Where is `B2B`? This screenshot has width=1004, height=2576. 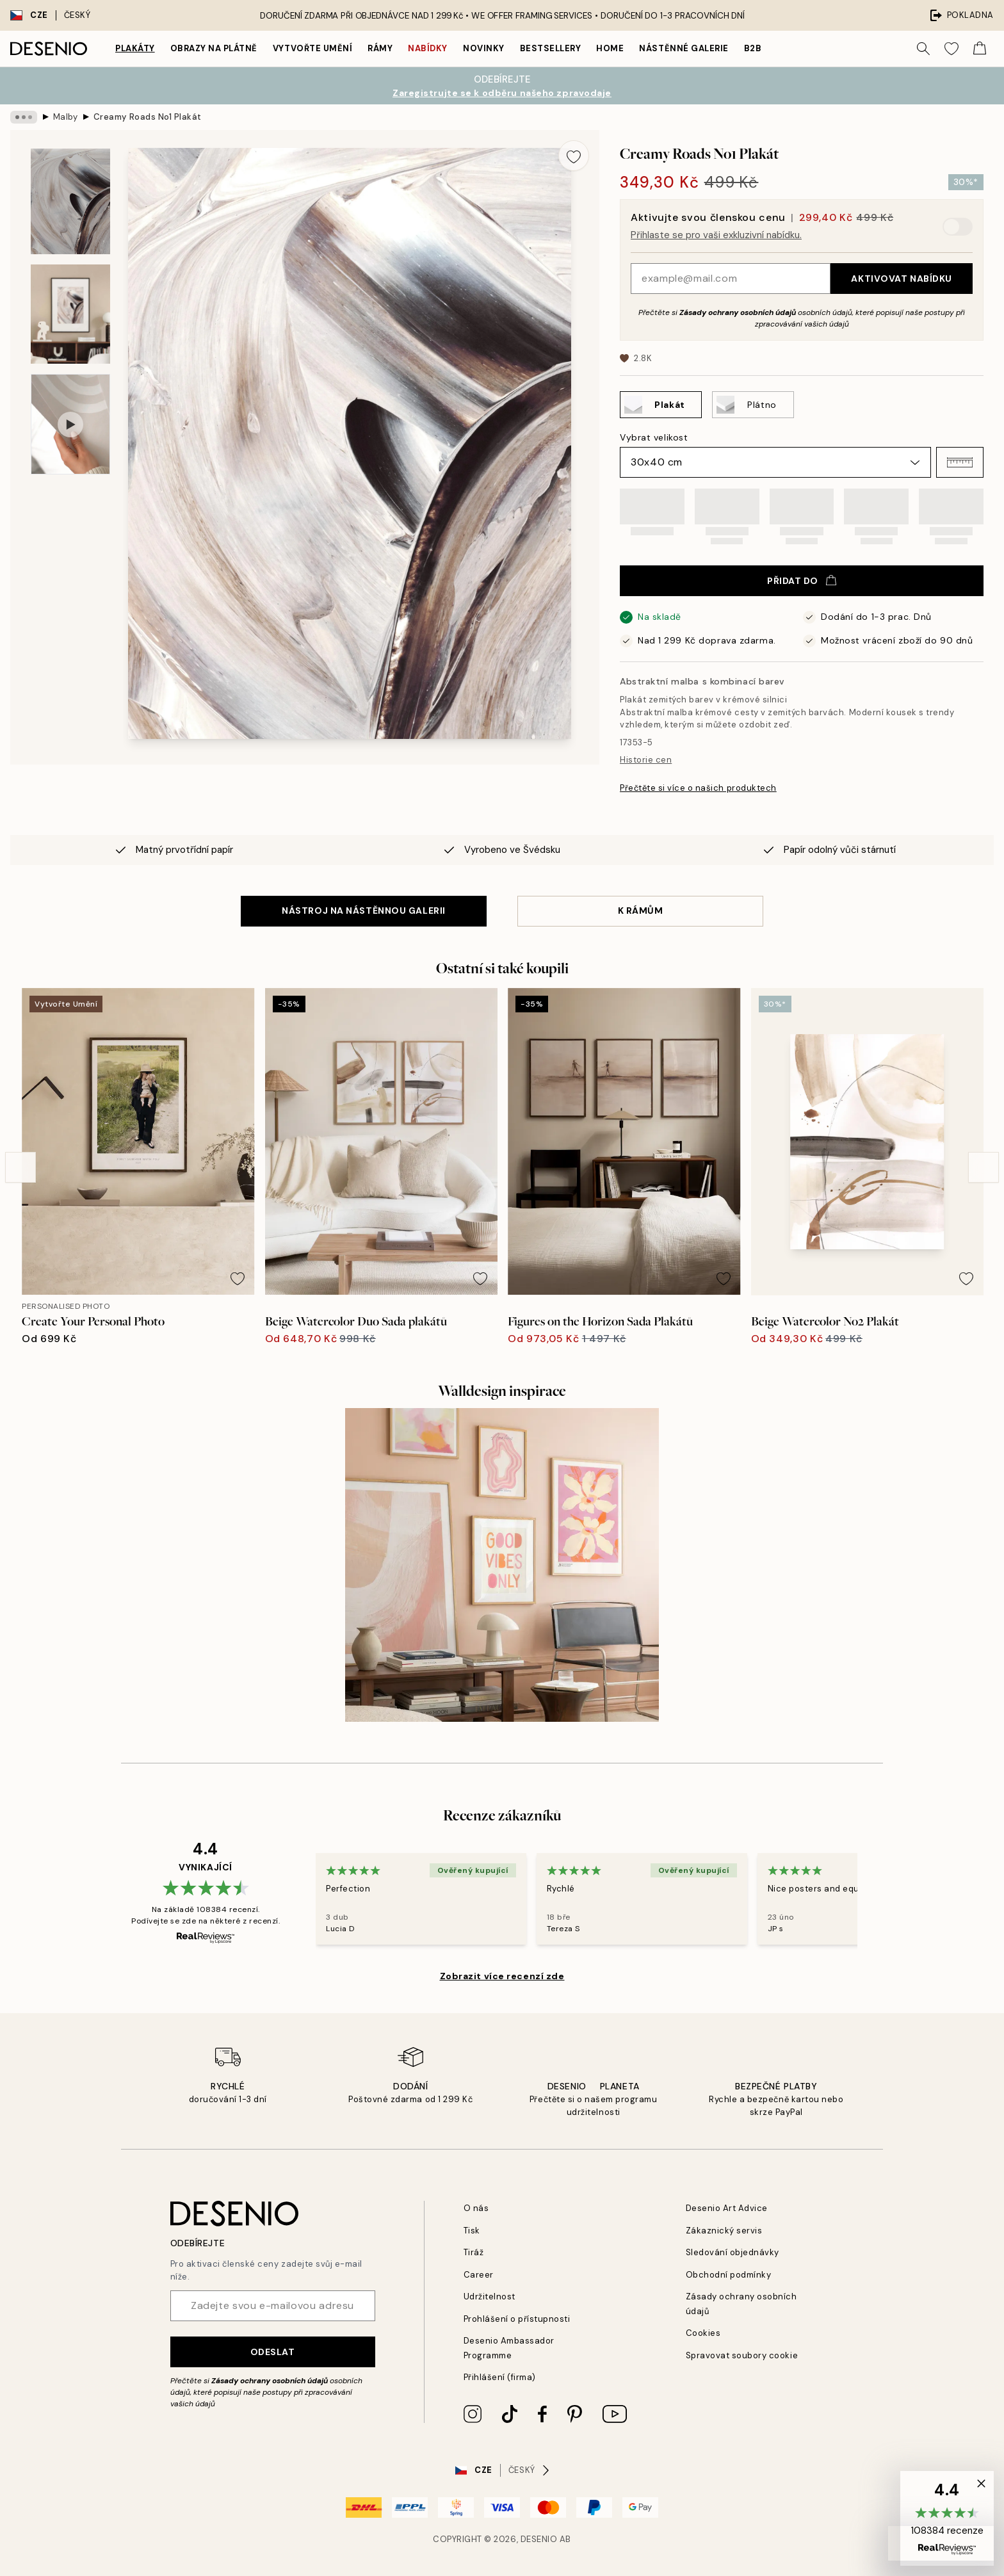
B2B is located at coordinates (753, 48).